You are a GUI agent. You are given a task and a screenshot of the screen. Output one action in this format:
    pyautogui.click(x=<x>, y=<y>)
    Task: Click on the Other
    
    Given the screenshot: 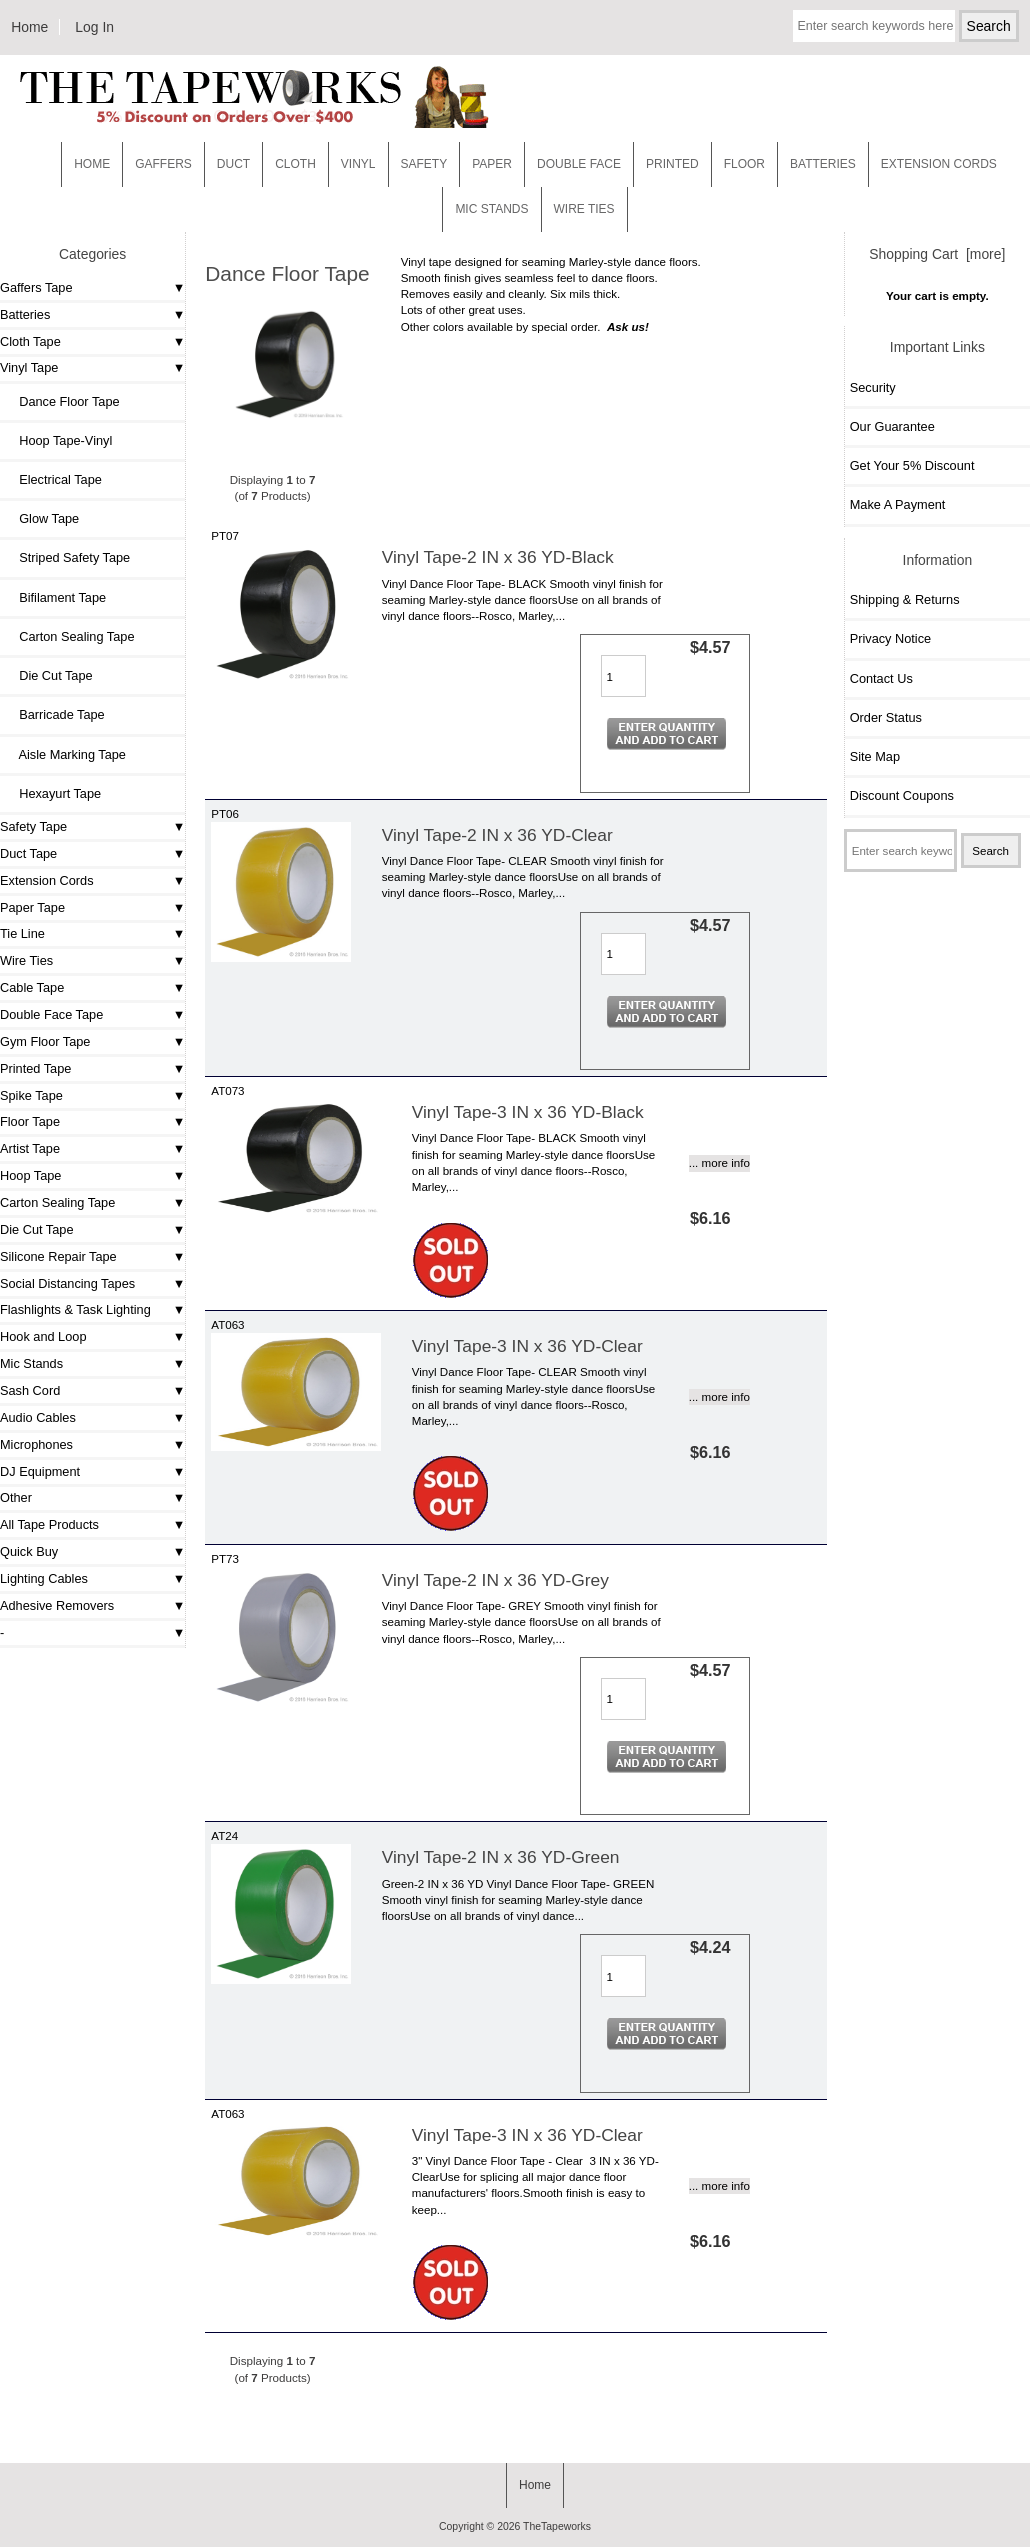 What is the action you would take?
    pyautogui.click(x=16, y=1497)
    